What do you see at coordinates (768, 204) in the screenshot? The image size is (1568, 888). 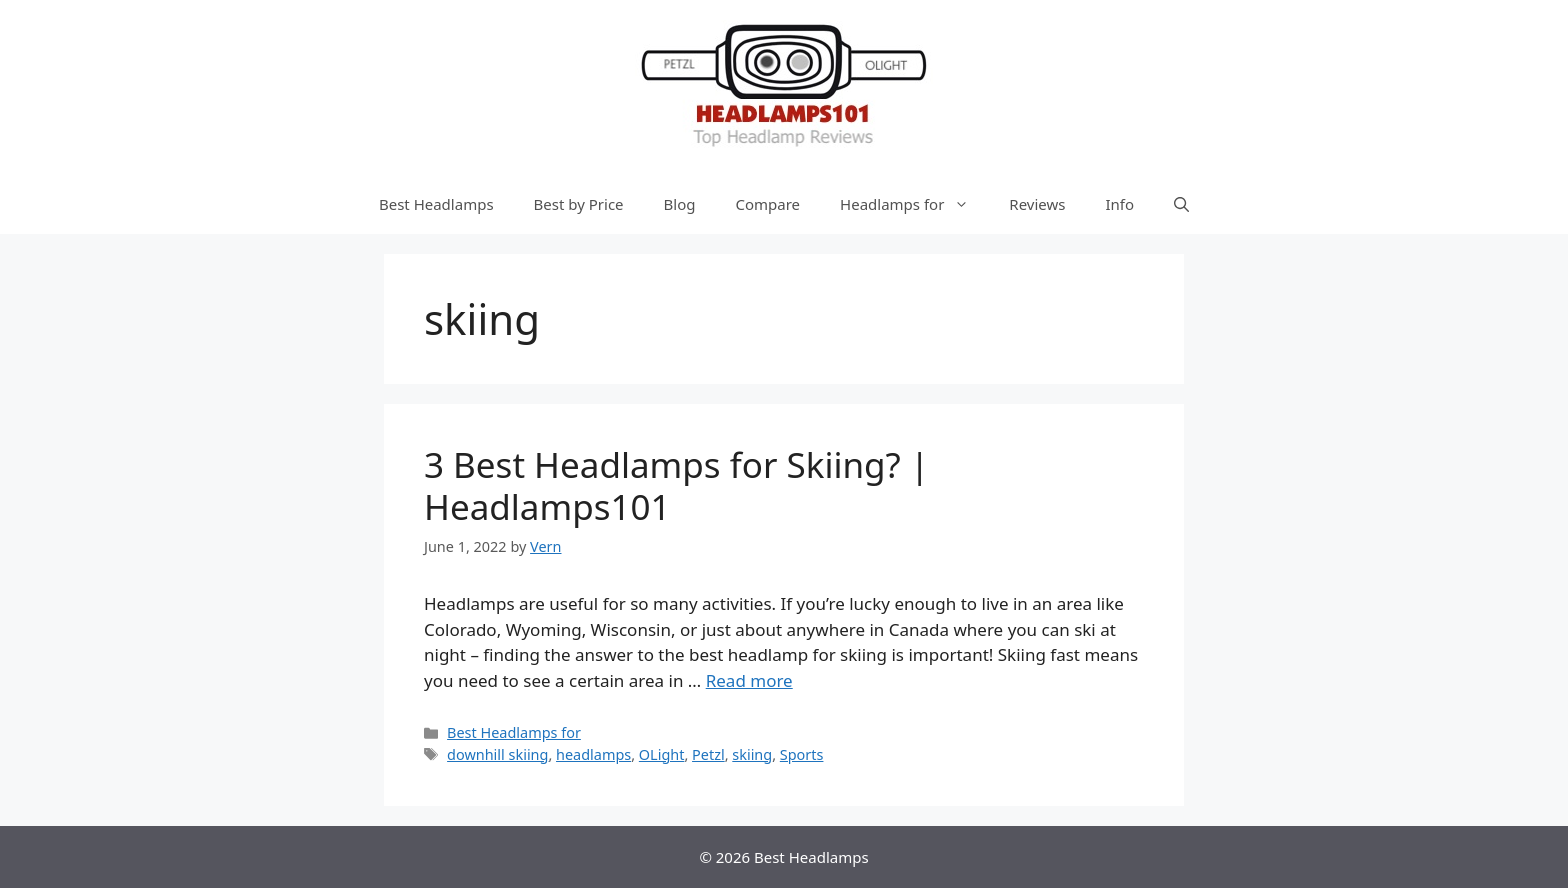 I see `Compare` at bounding box center [768, 204].